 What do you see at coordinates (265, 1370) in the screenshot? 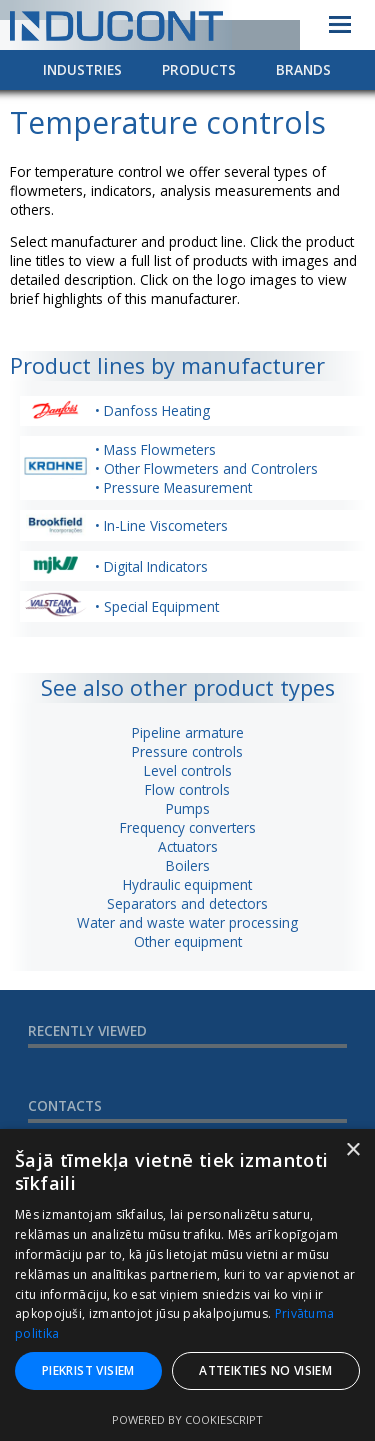
I see `Atteikties no visiem [button]` at bounding box center [265, 1370].